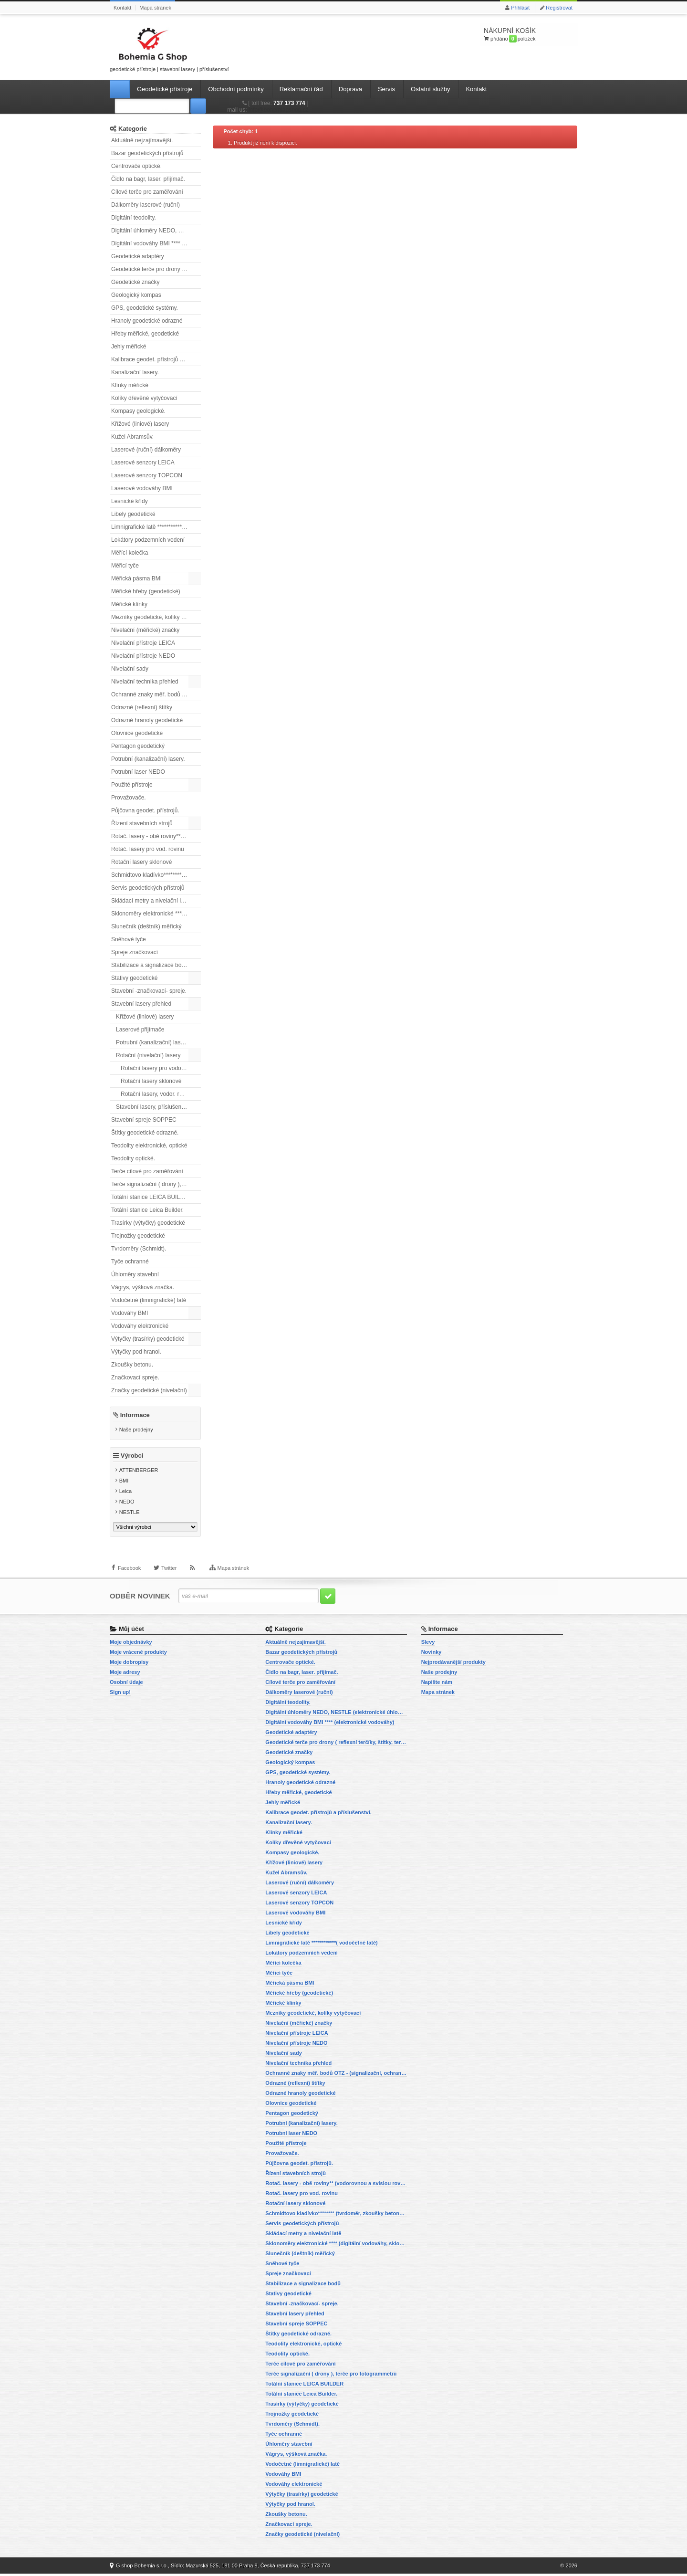  I want to click on Aktuálně nejzajímavější., so click(142, 140).